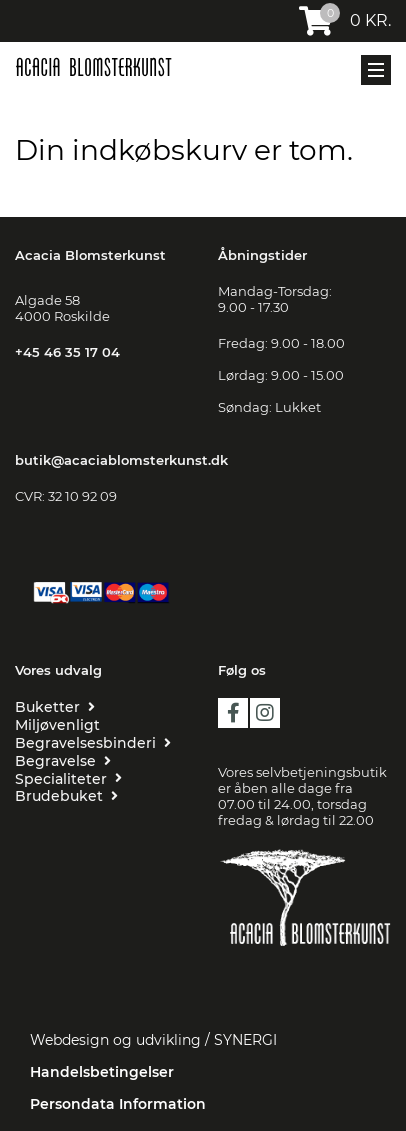 The image size is (406, 1131). Describe the element at coordinates (121, 460) in the screenshot. I see `butik@acaciablomsterkunst.dk` at that location.